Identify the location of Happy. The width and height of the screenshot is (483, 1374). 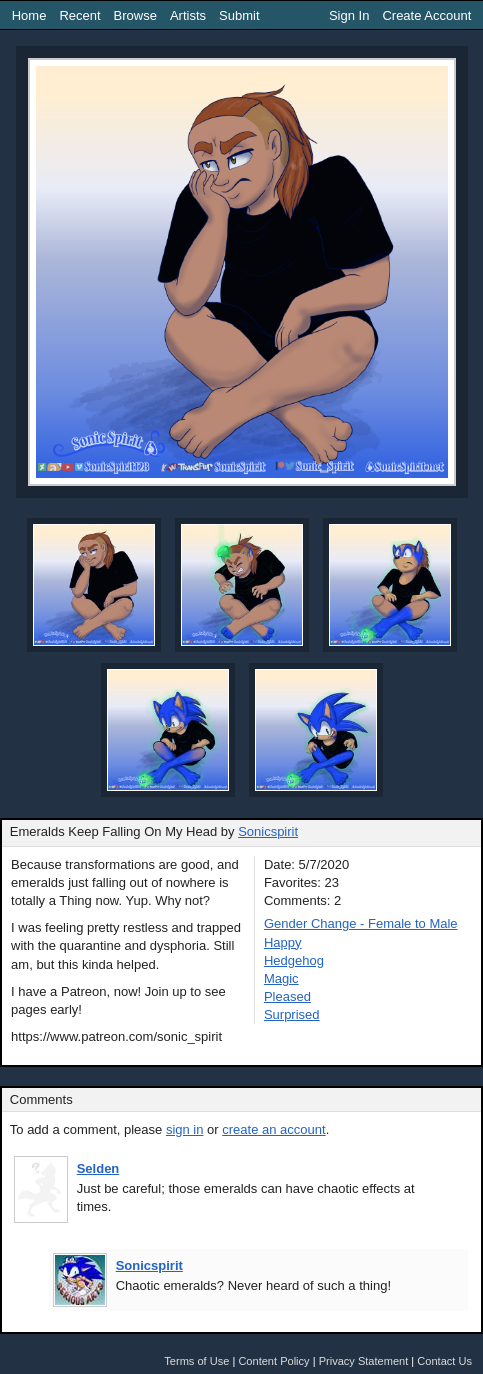
(283, 942).